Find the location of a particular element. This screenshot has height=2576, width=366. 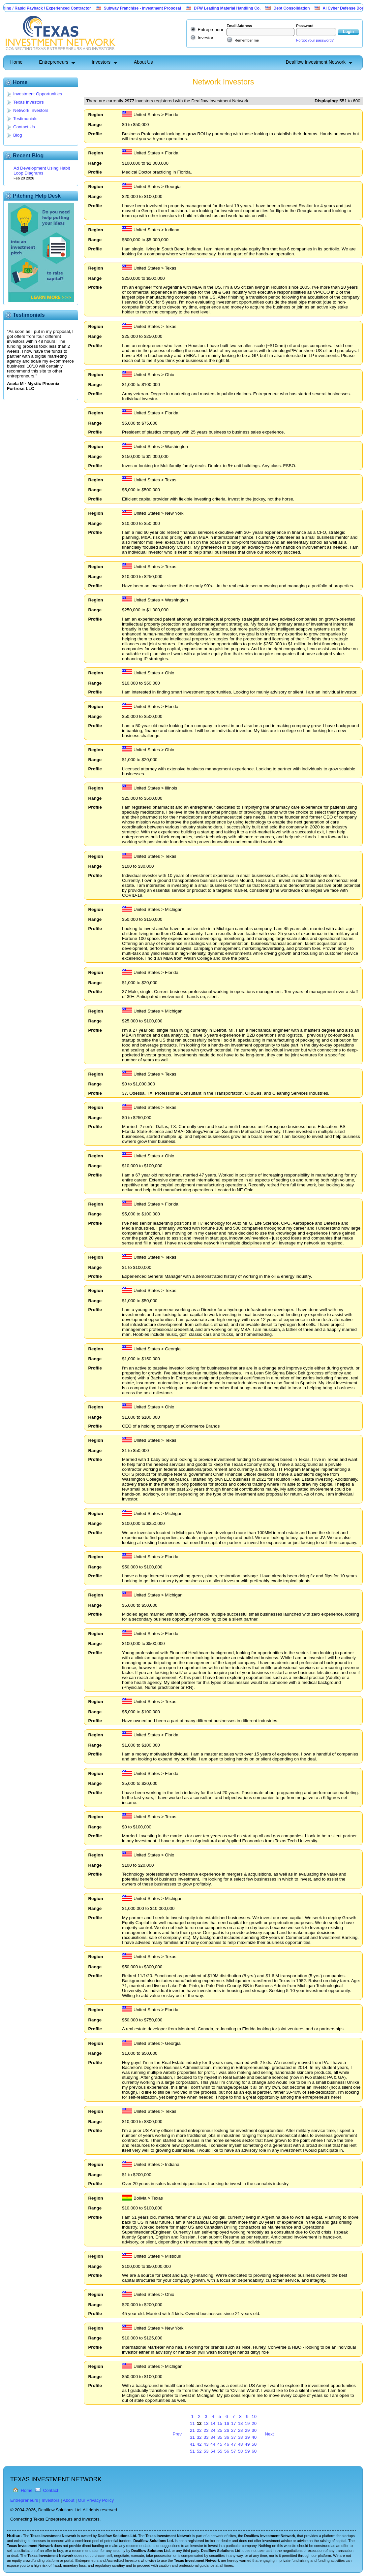

35 is located at coordinates (219, 2437).